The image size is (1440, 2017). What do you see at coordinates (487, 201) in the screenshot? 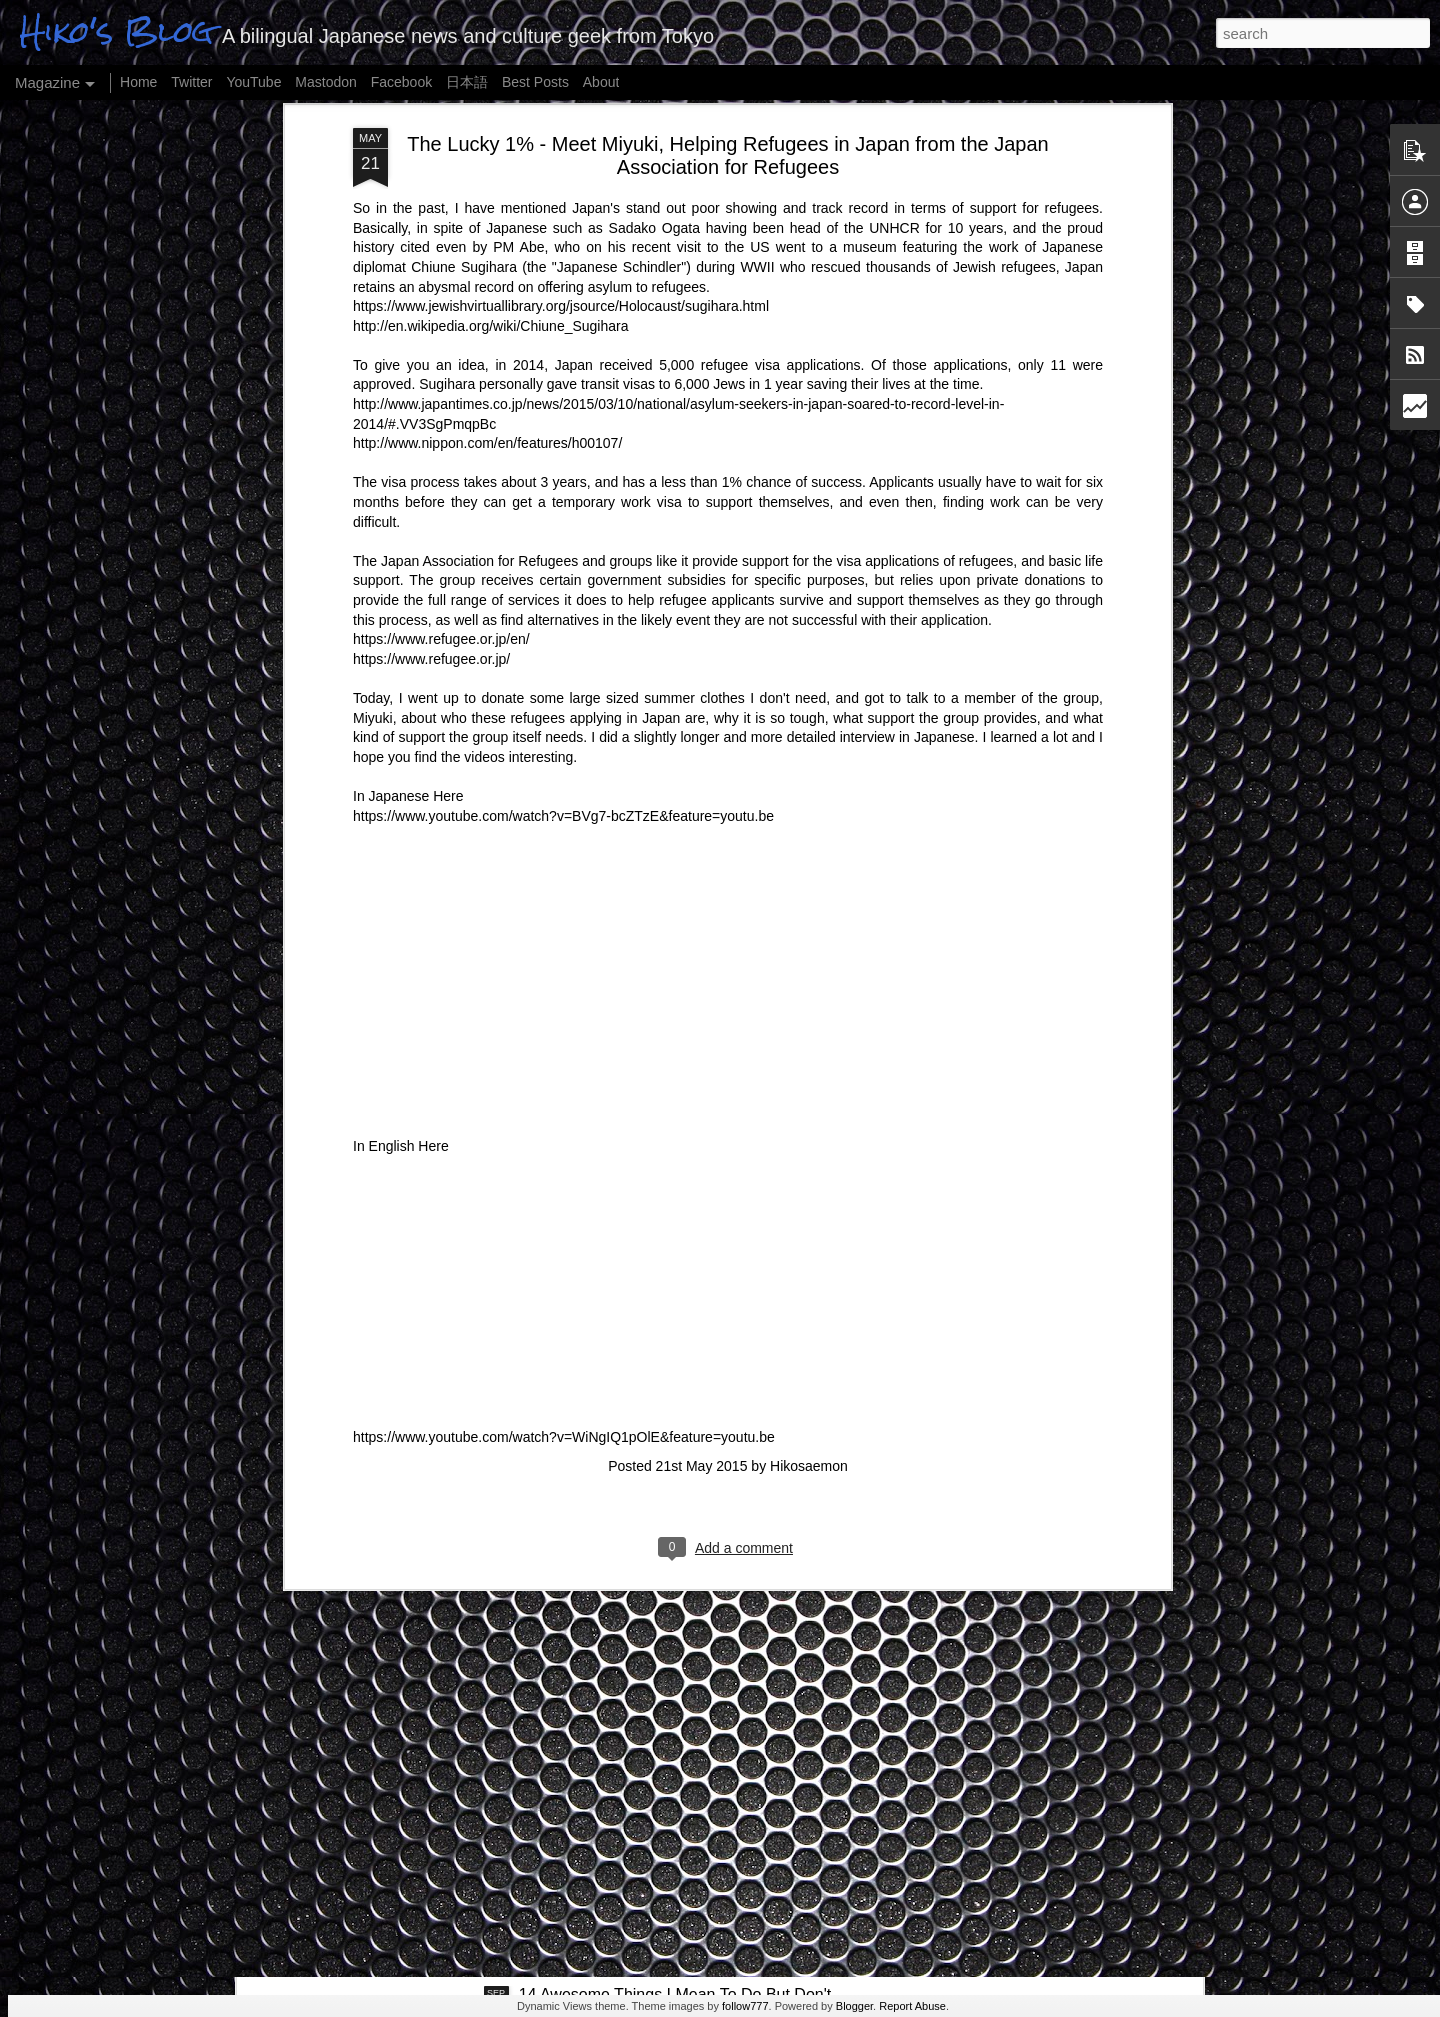
I see `http://www.nippon.com/en/features/h00107/` at bounding box center [487, 201].